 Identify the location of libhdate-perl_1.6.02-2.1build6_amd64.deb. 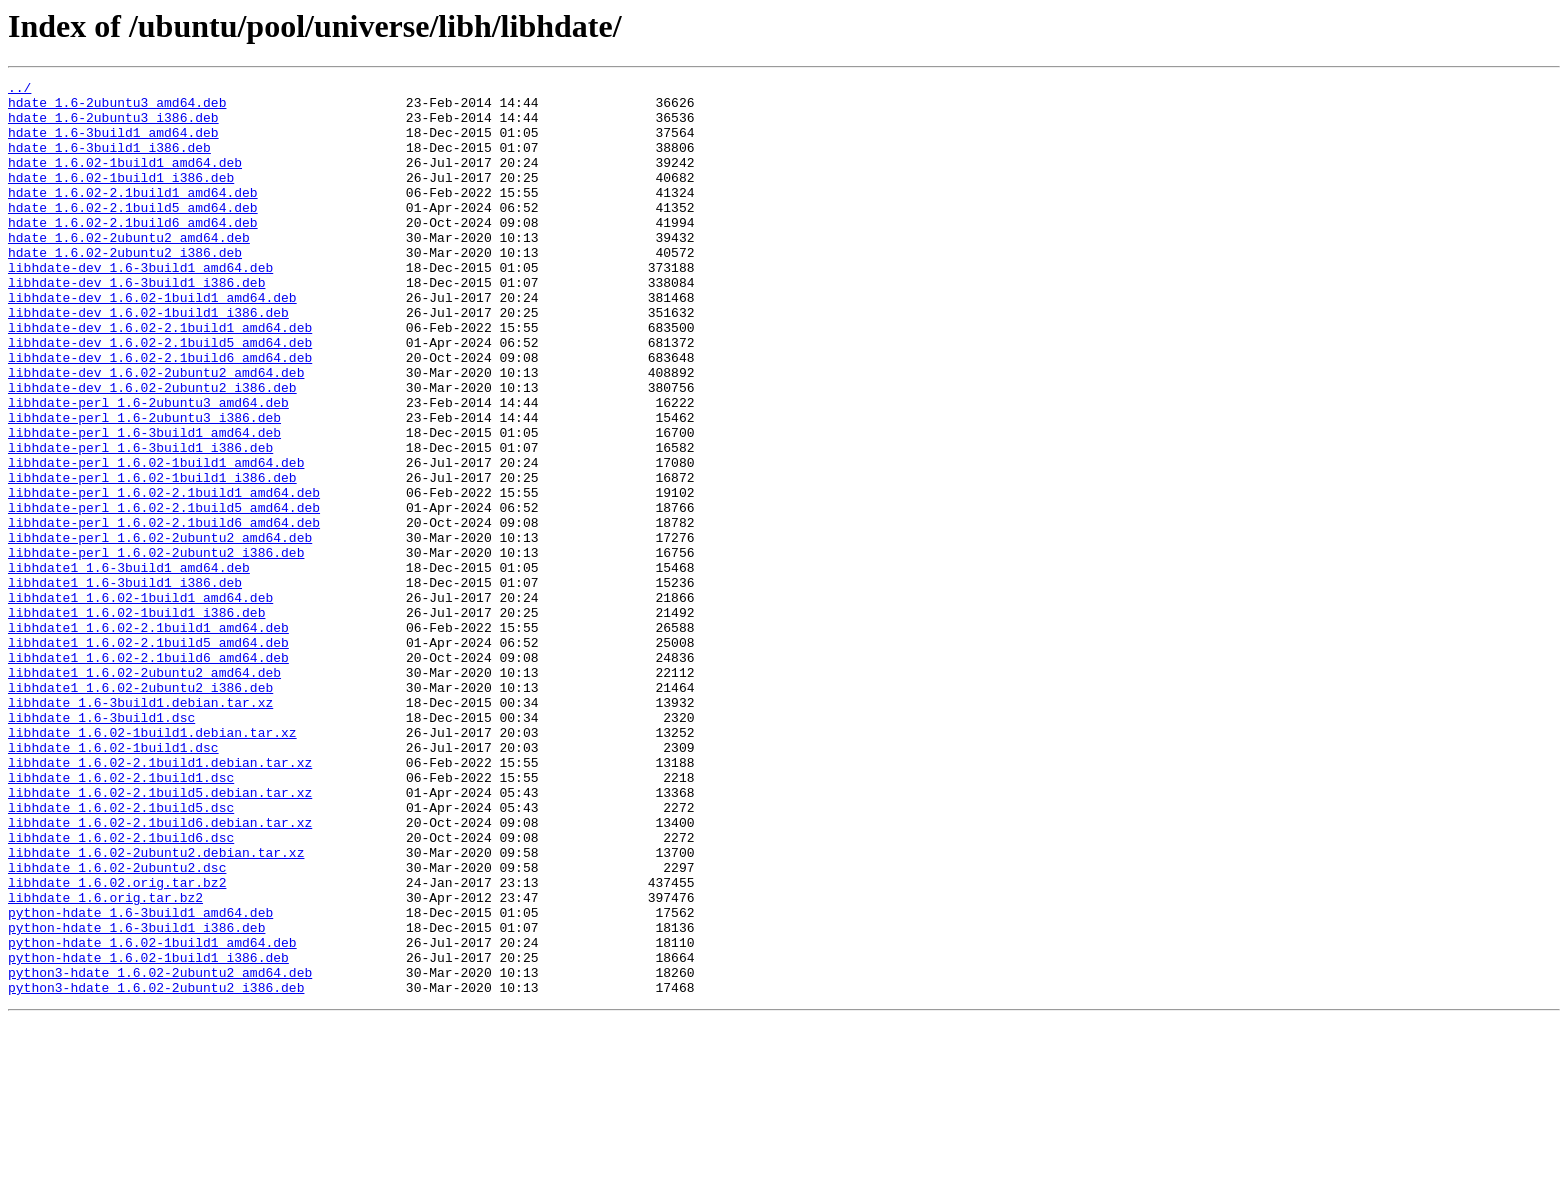
(164, 612).